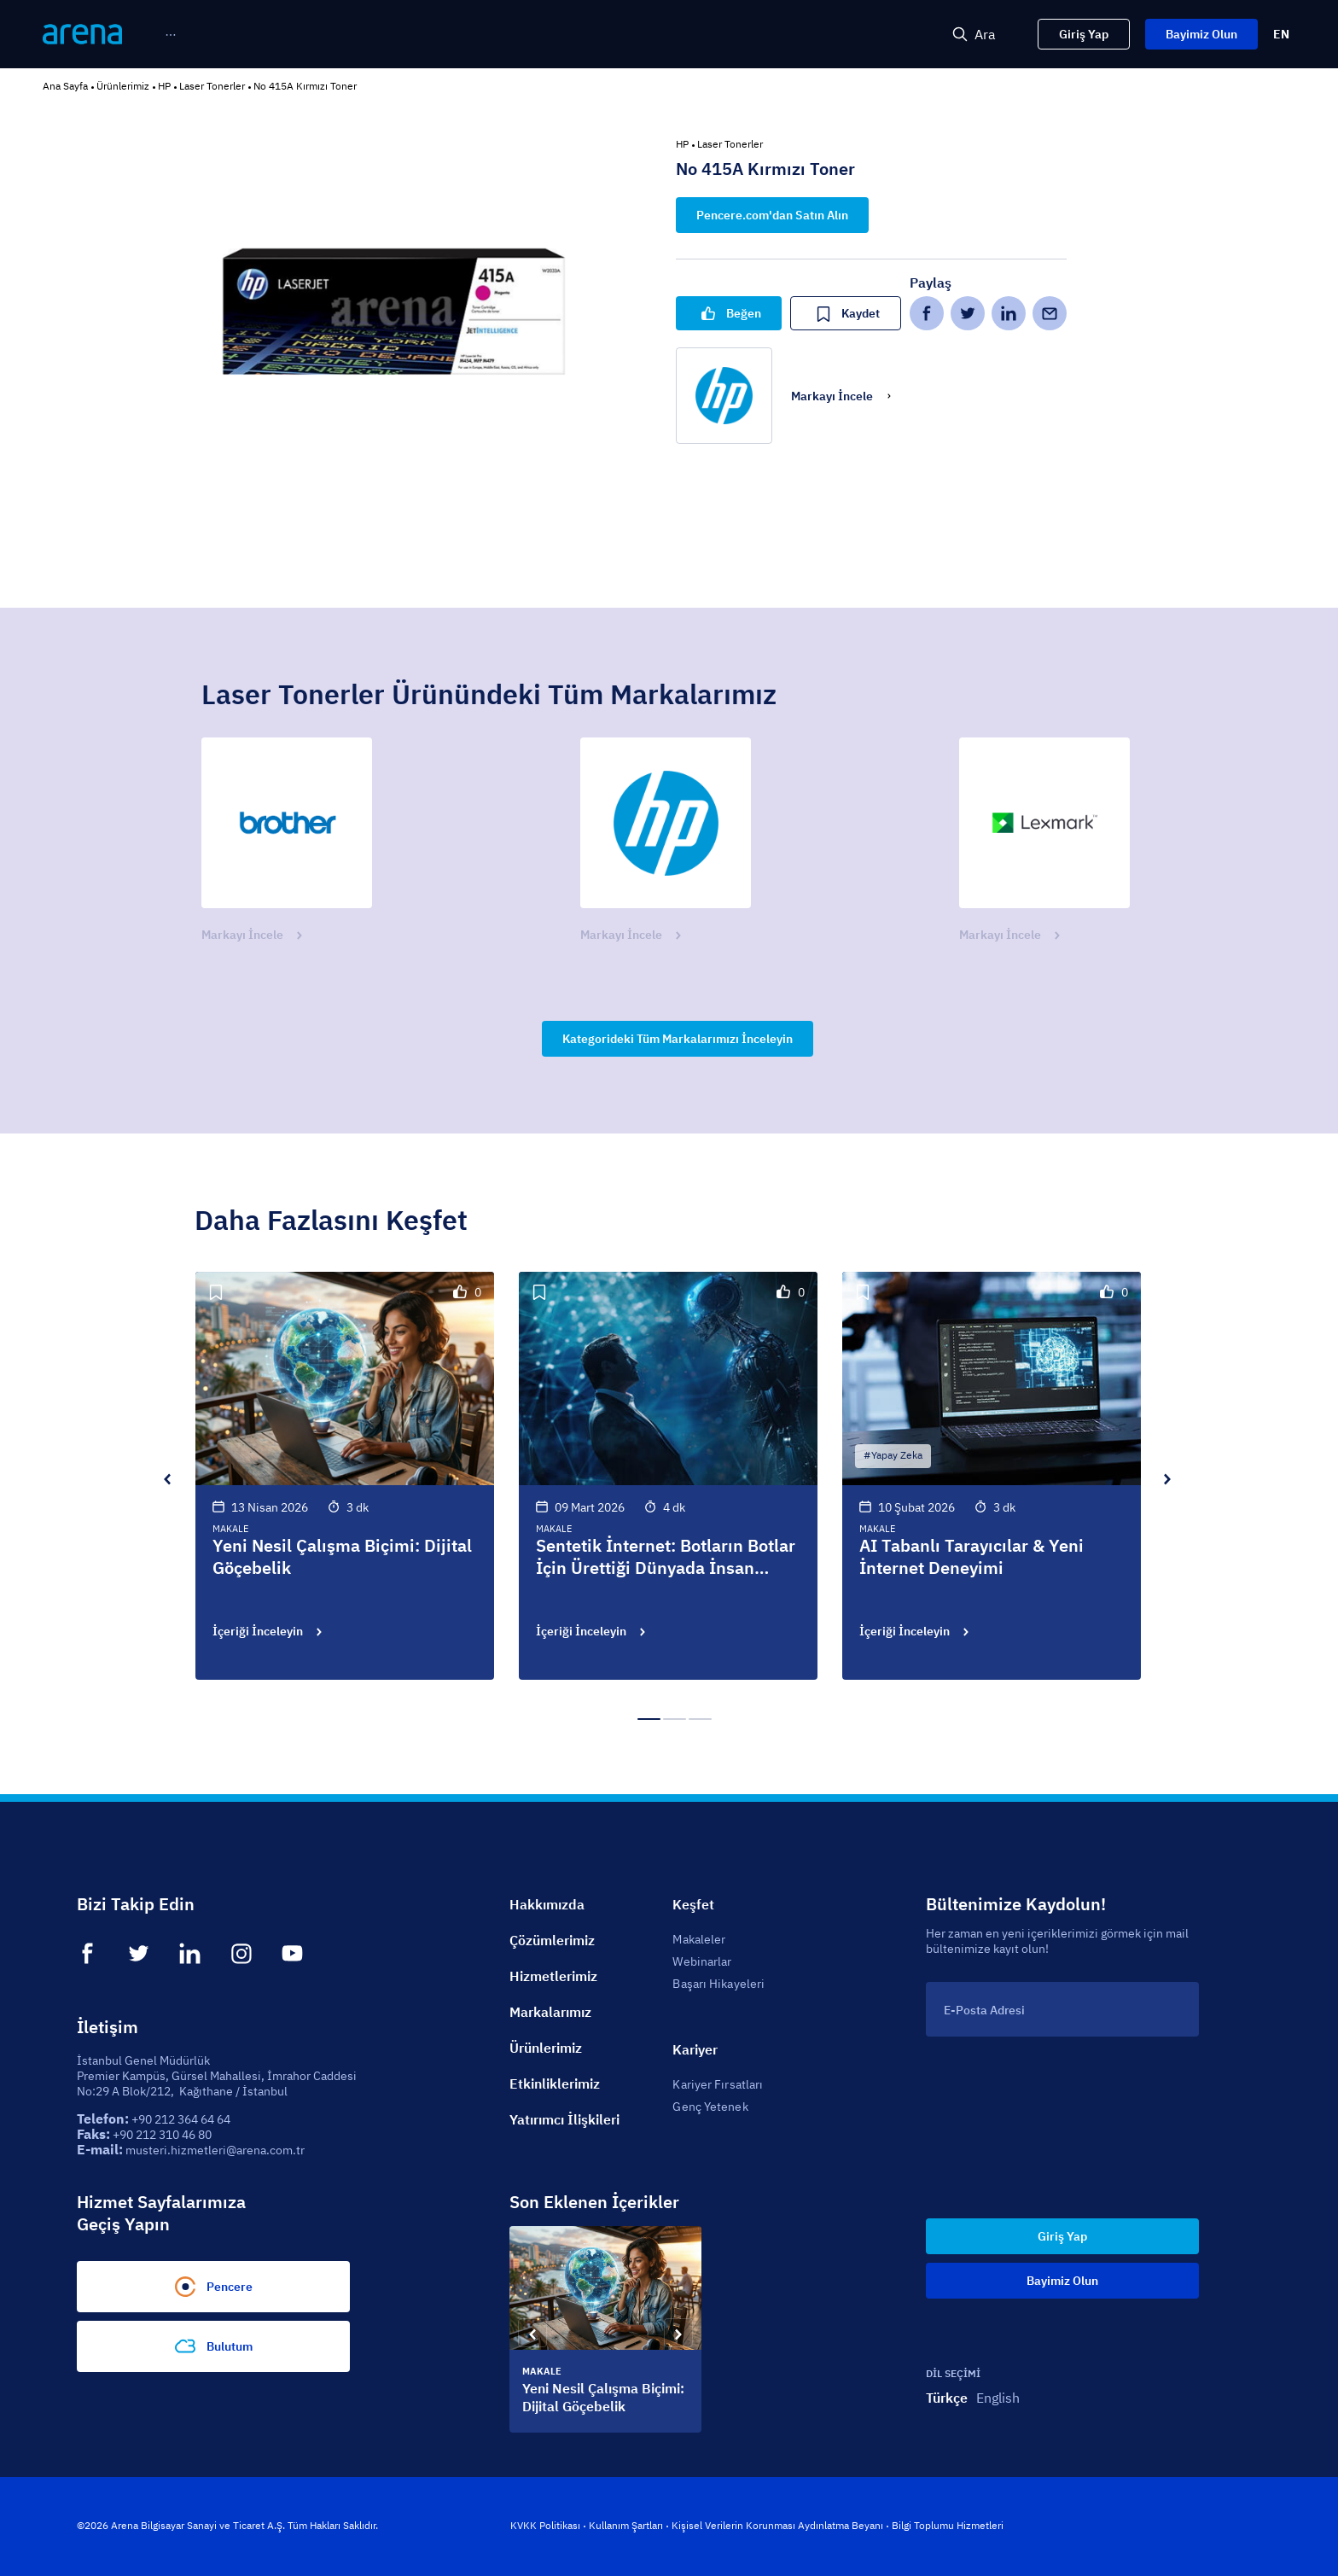 The height and width of the screenshot is (2576, 1338). What do you see at coordinates (564, 2119) in the screenshot?
I see `Yatırımcı İlişkileri` at bounding box center [564, 2119].